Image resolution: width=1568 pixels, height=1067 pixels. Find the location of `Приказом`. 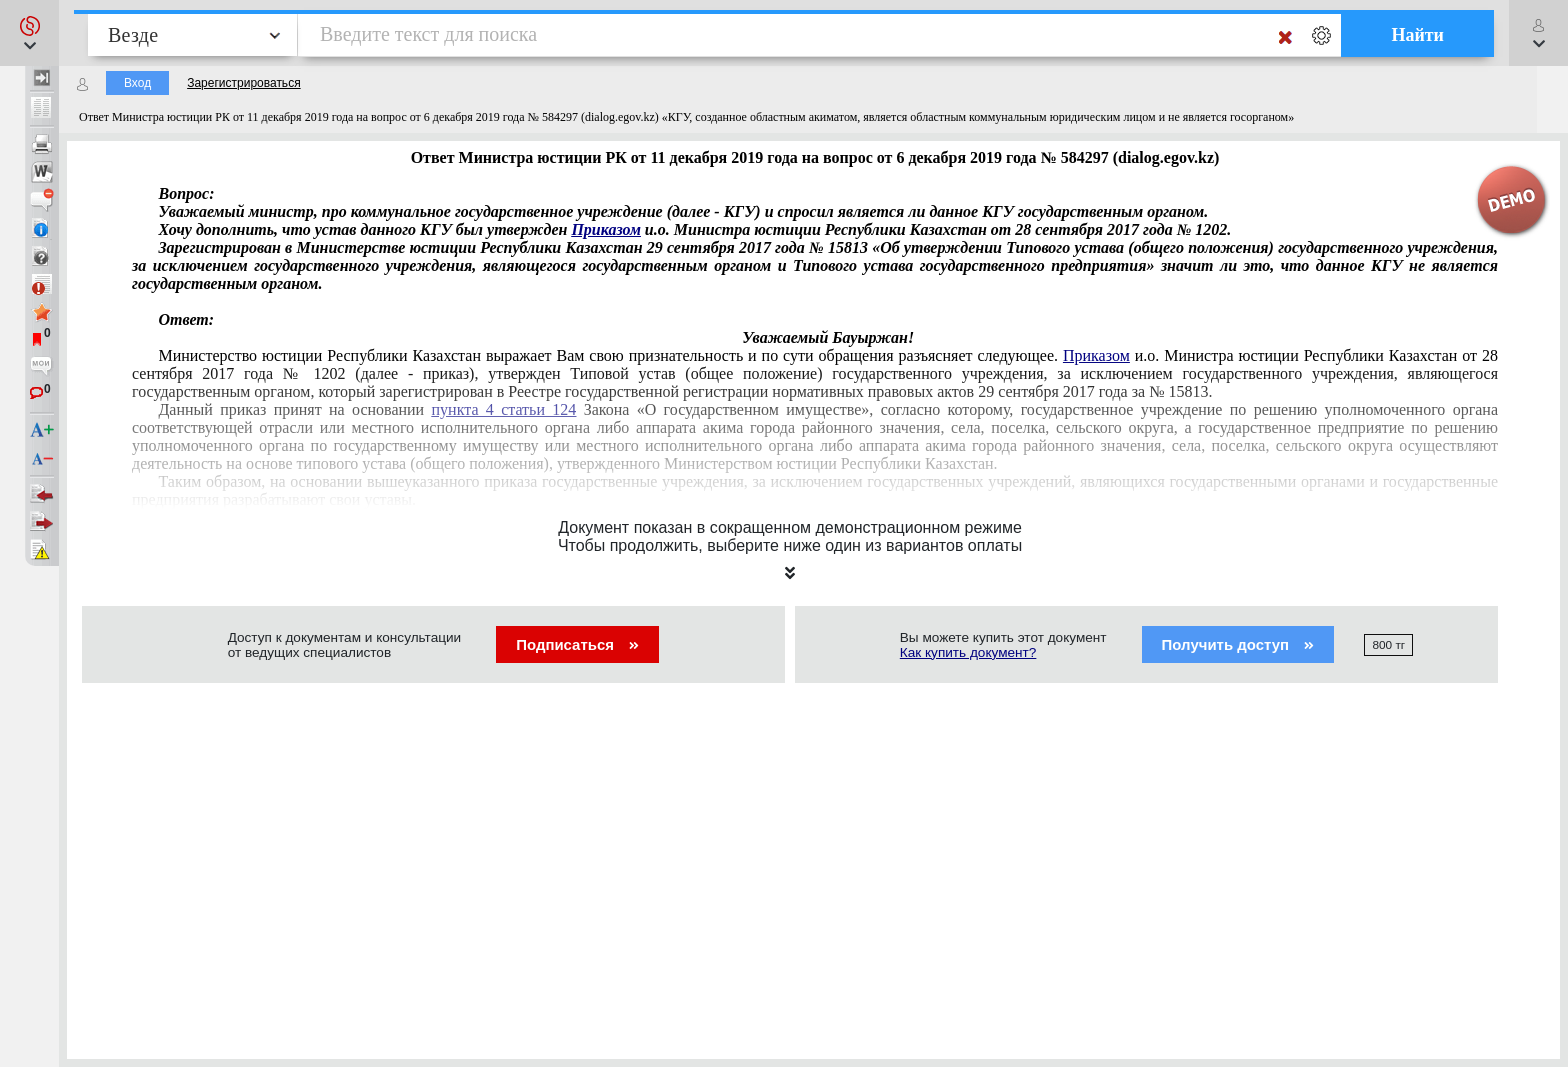

Приказом is located at coordinates (605, 229).